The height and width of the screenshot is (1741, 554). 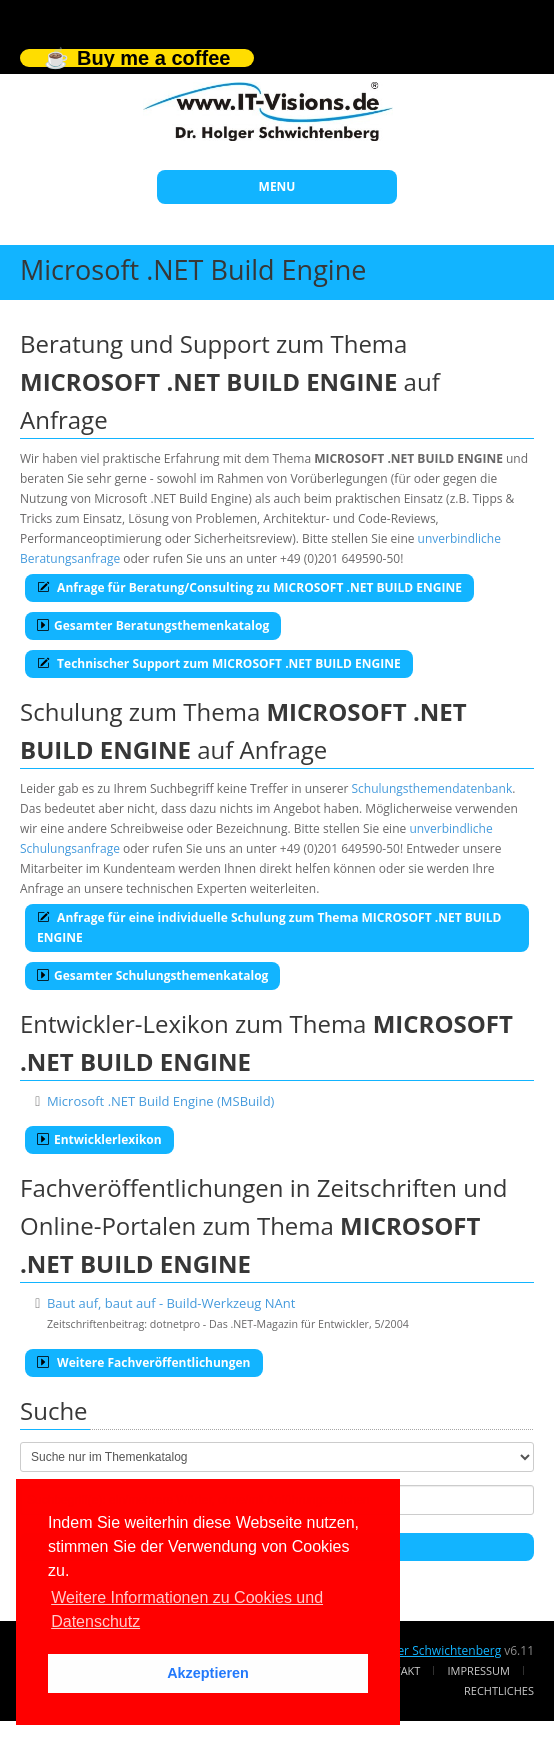 What do you see at coordinates (426, 1650) in the screenshot?
I see `Dr. Holger Schwichtenberg` at bounding box center [426, 1650].